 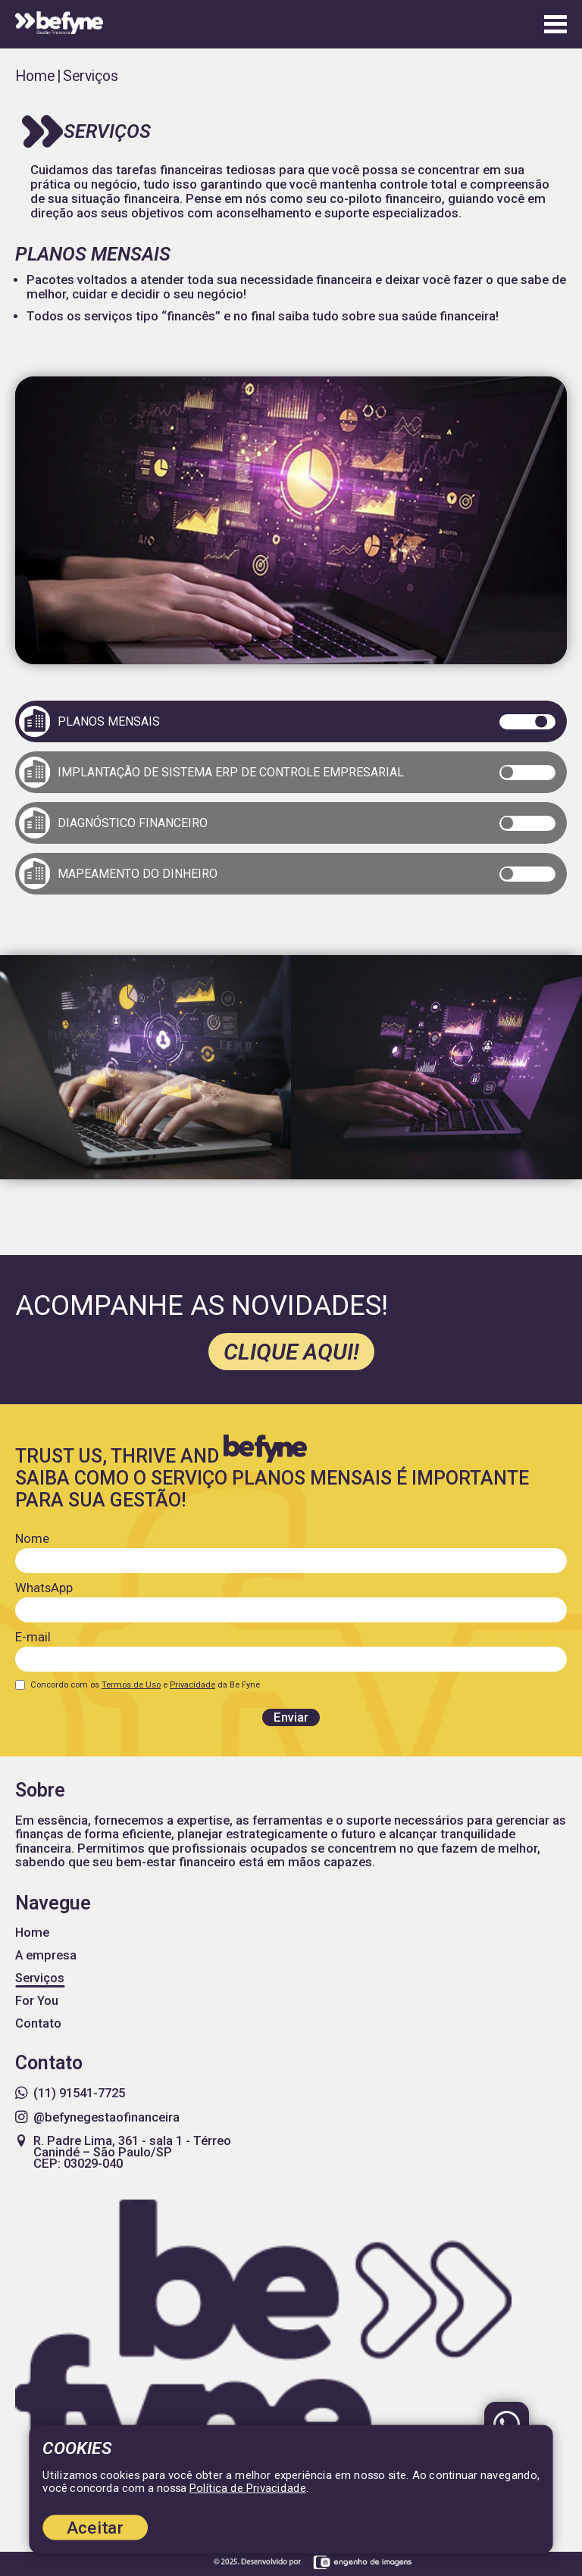 What do you see at coordinates (35, 76) in the screenshot?
I see `Home` at bounding box center [35, 76].